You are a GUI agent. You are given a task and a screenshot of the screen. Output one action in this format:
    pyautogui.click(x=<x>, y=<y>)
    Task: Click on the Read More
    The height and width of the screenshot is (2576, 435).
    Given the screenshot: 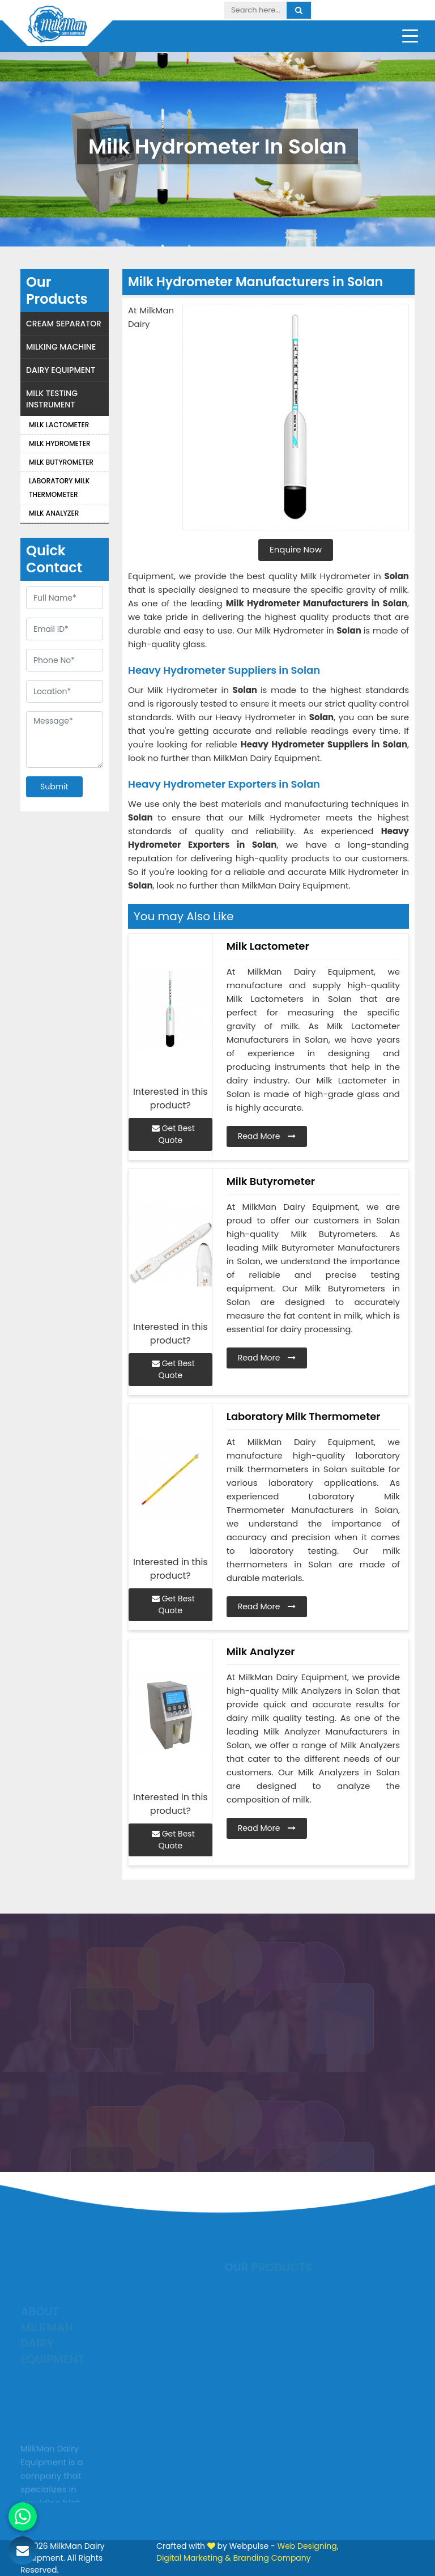 What is the action you would take?
    pyautogui.click(x=267, y=1136)
    